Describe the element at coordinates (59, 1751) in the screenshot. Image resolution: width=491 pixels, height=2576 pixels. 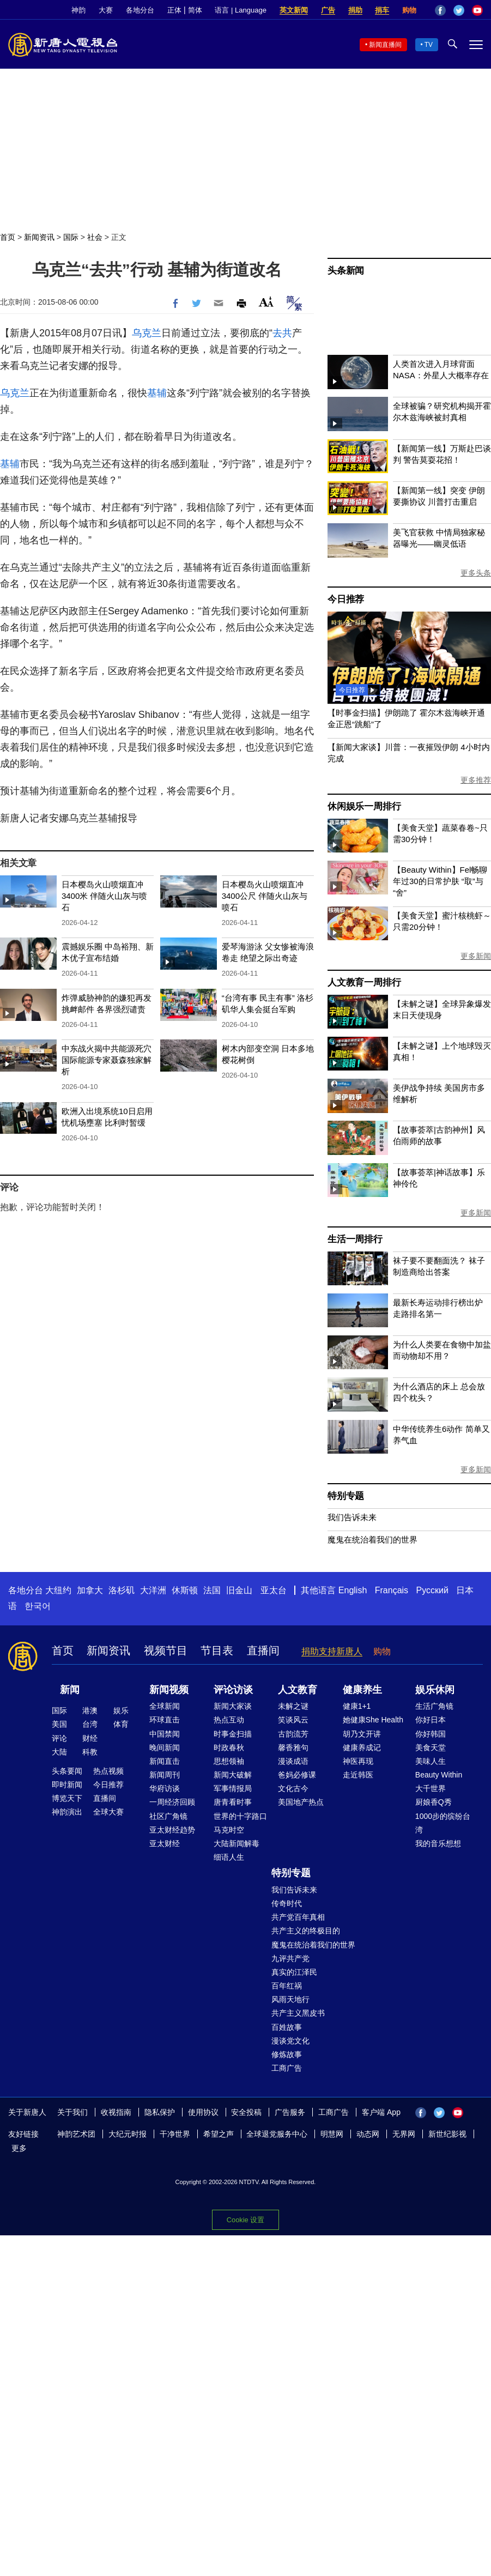
I see `大陆` at that location.